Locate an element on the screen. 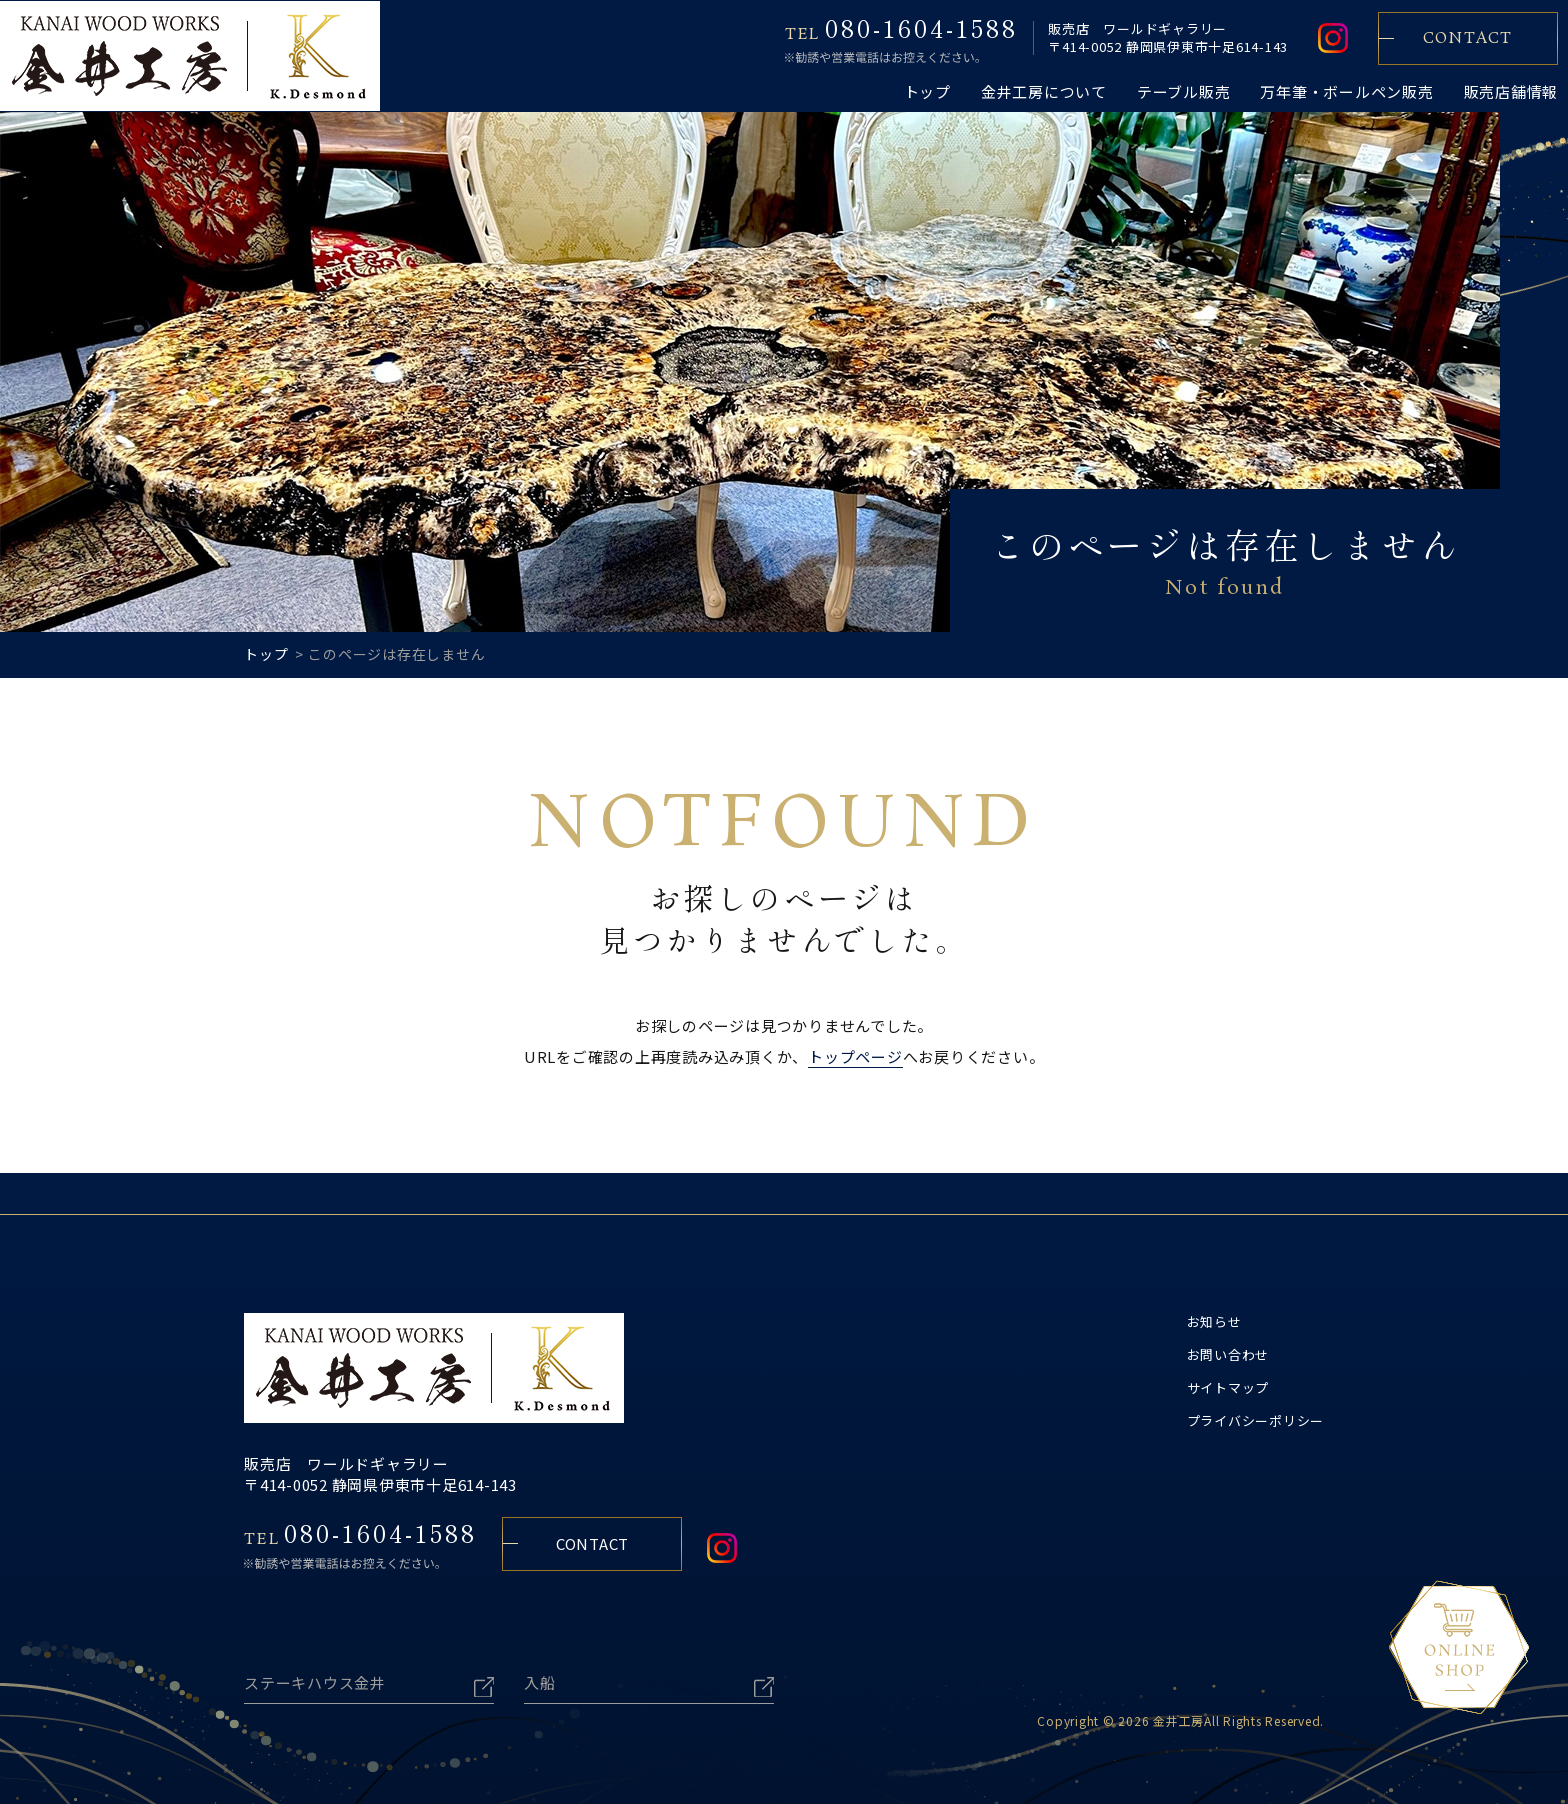  トップページ is located at coordinates (855, 1056).